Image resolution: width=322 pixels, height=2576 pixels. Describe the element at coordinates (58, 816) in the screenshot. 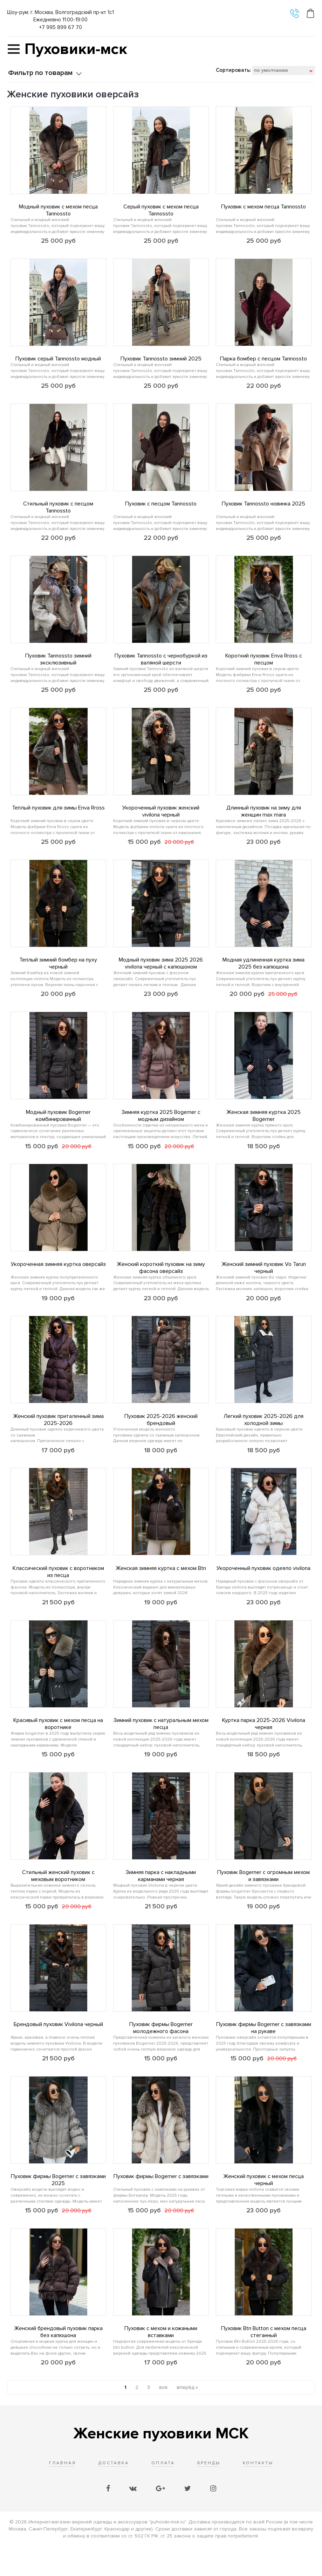

I see `Теплый пуховик для зимы Enva Rross` at that location.